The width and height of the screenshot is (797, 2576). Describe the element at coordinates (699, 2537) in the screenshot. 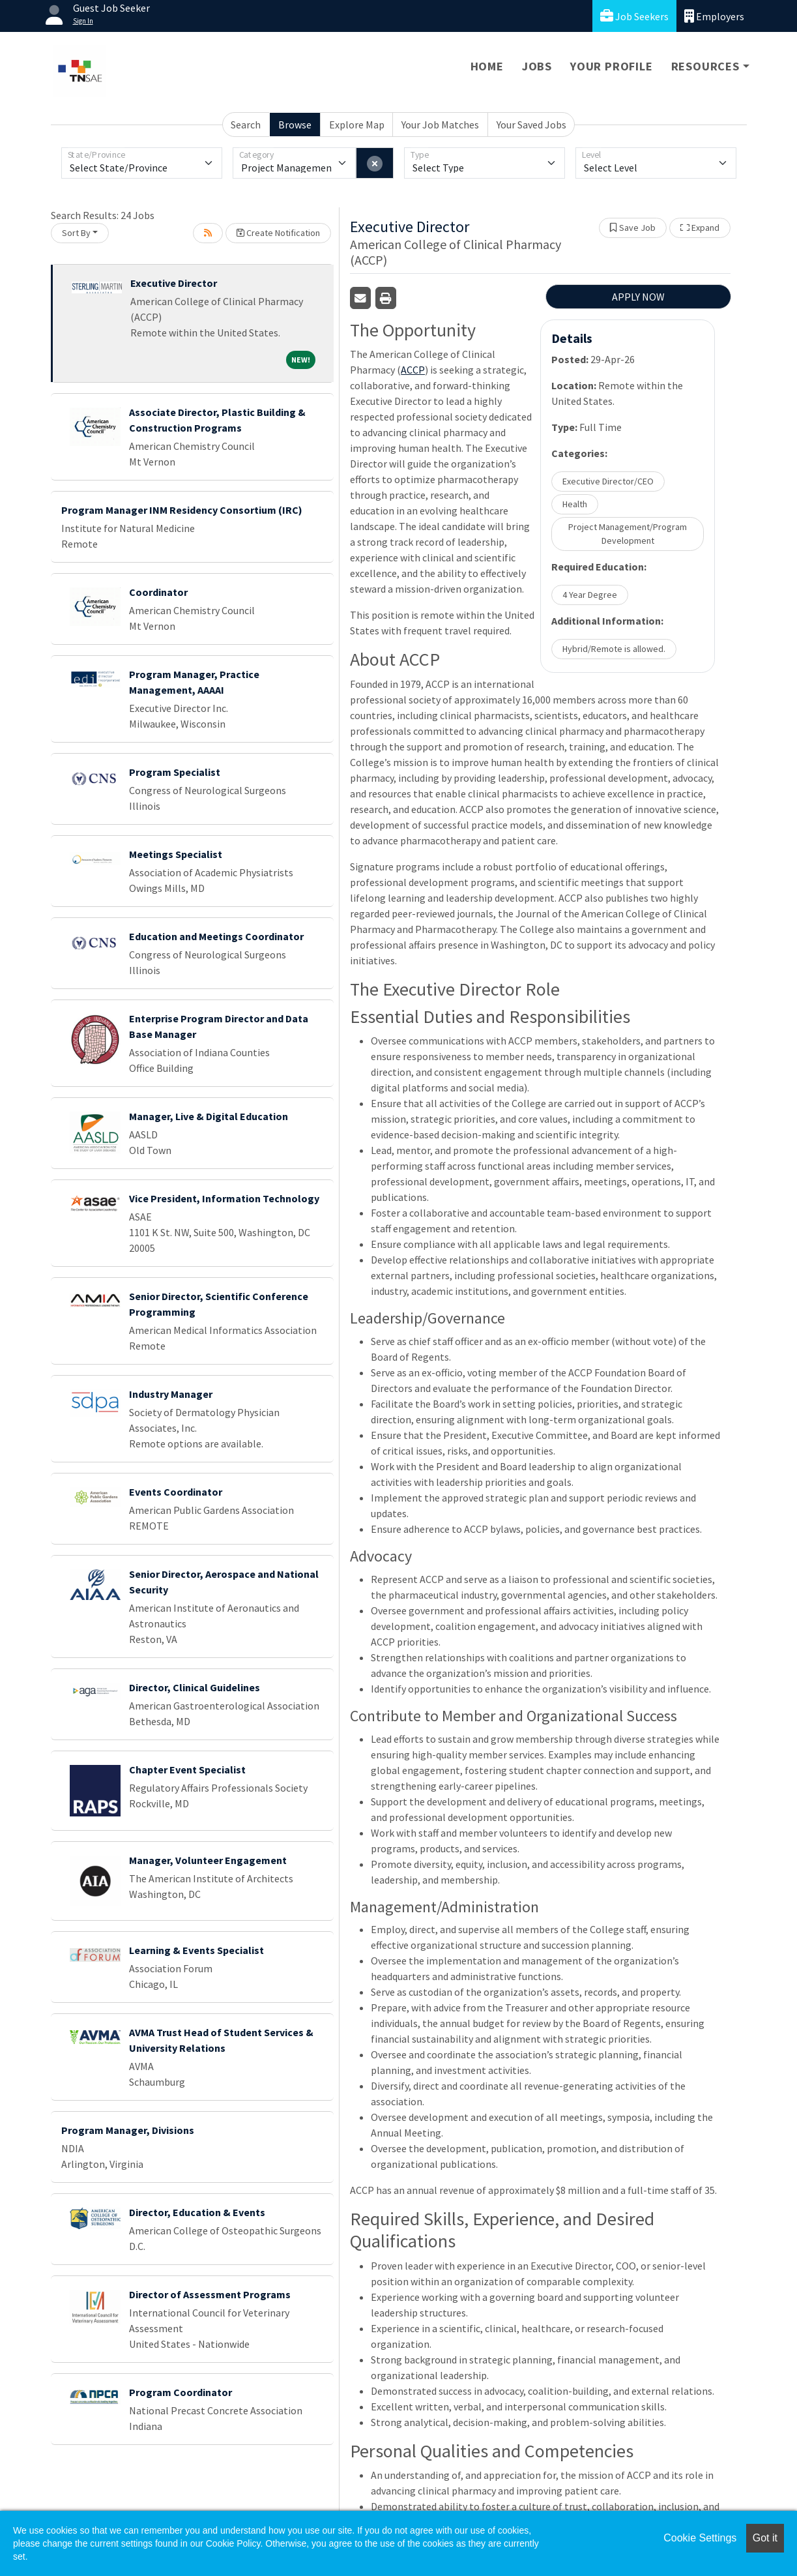

I see `Cookie Settings` at that location.